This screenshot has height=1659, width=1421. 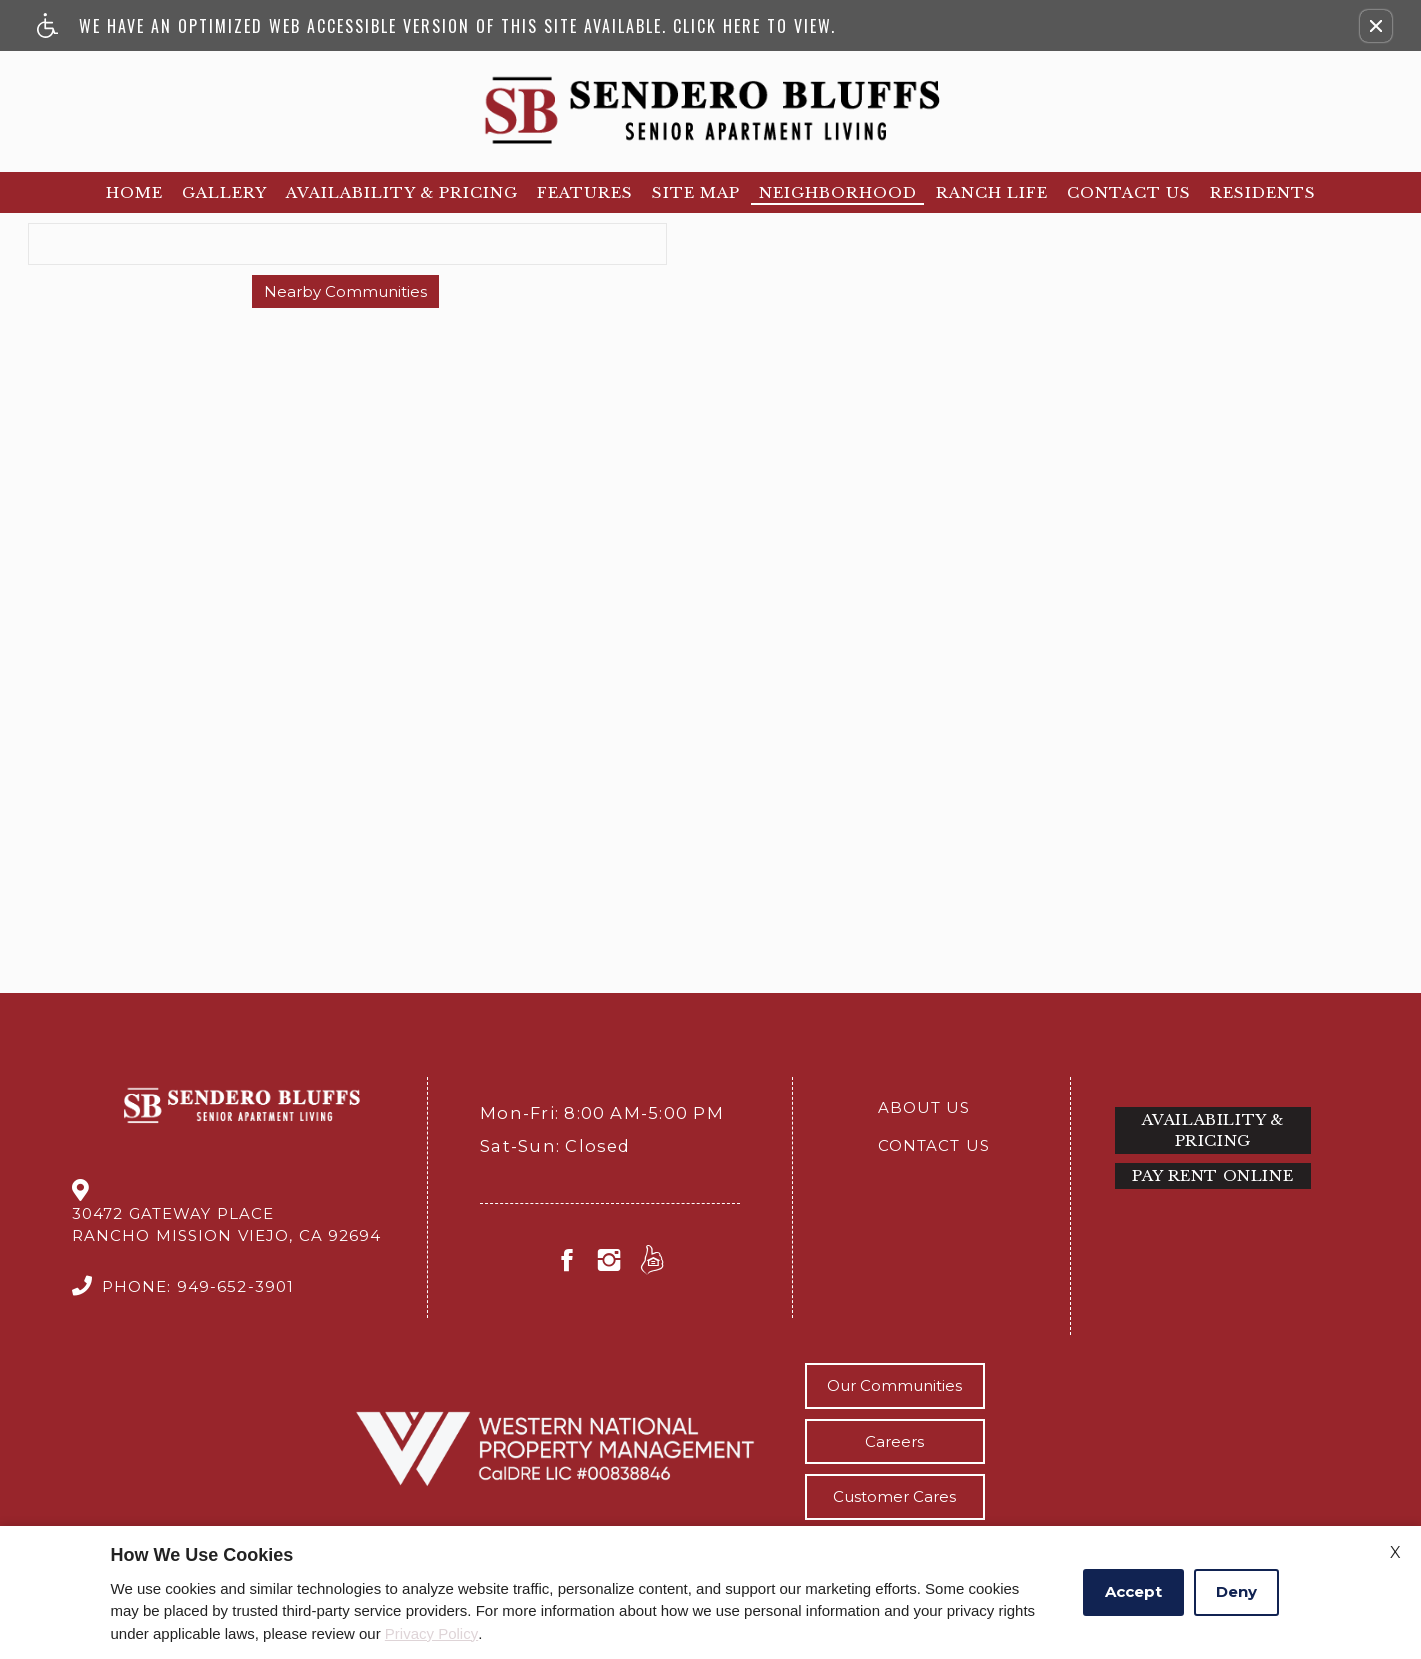 I want to click on Deny, so click(x=1236, y=1591).